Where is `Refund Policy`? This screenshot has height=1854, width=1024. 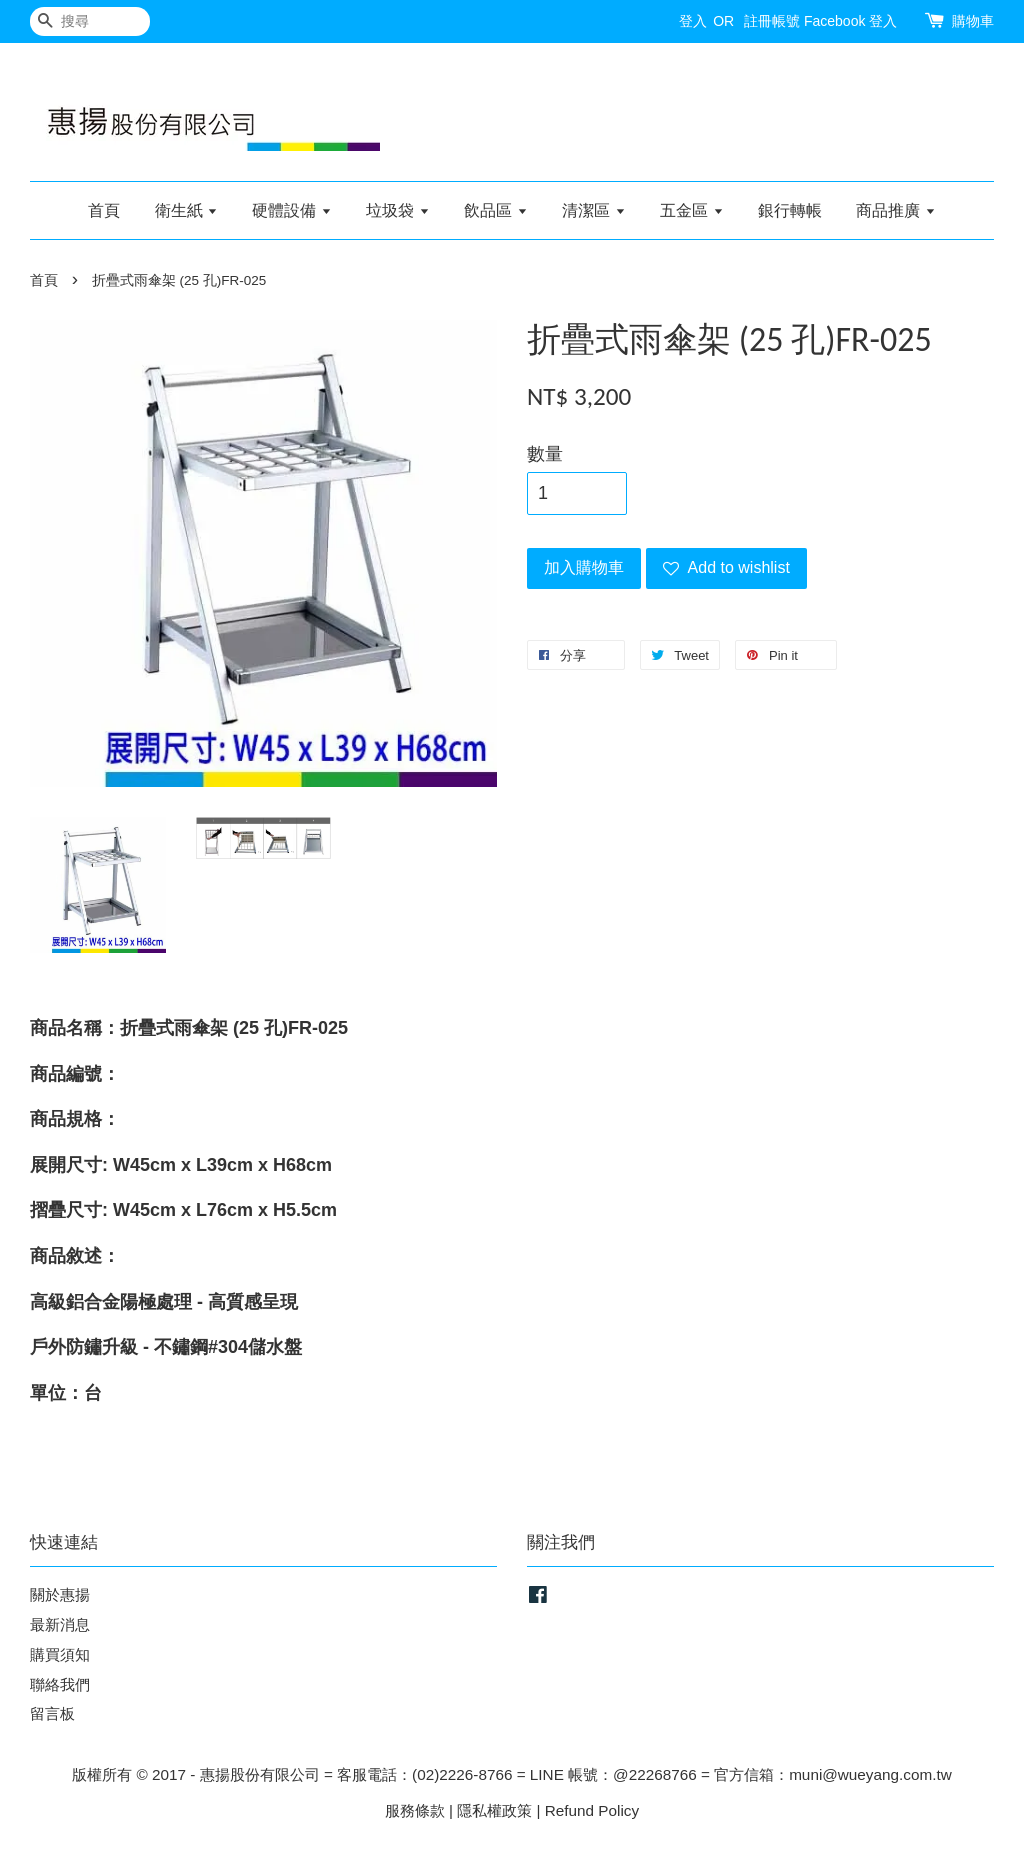
Refund Policy is located at coordinates (592, 1810).